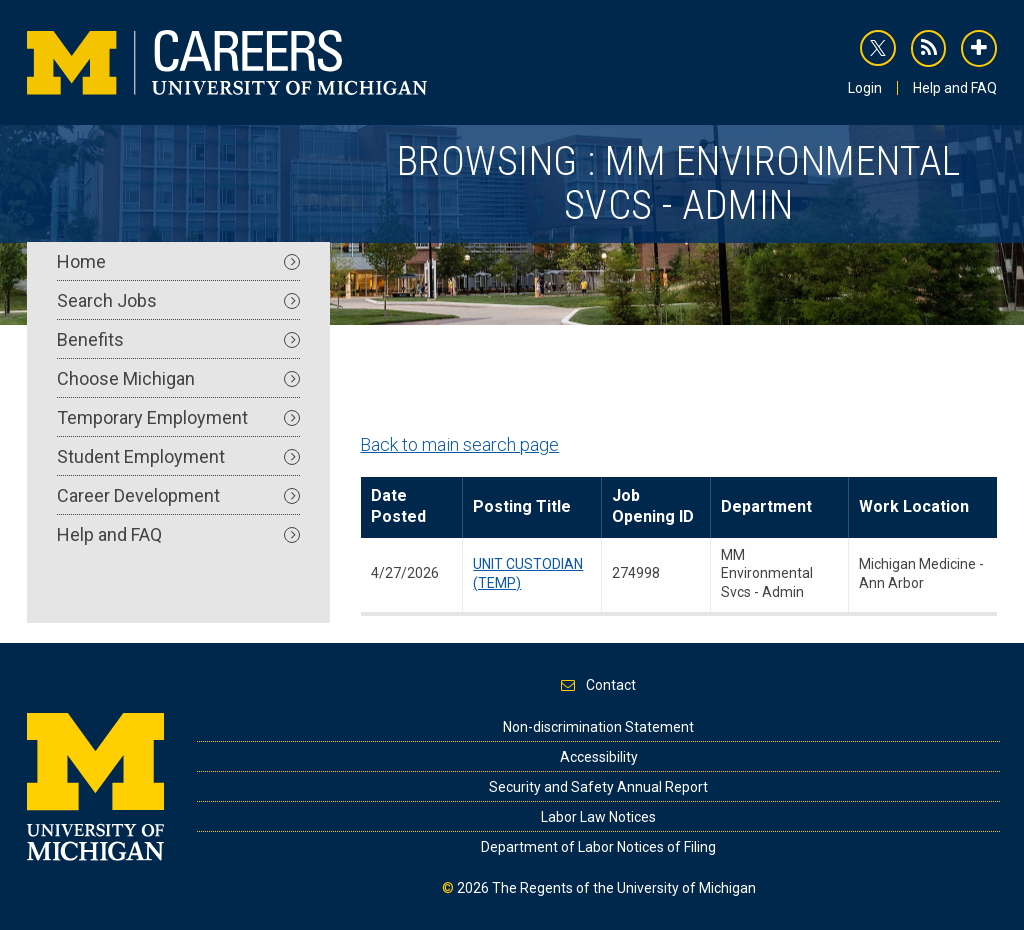  I want to click on Benefits, so click(178, 339).